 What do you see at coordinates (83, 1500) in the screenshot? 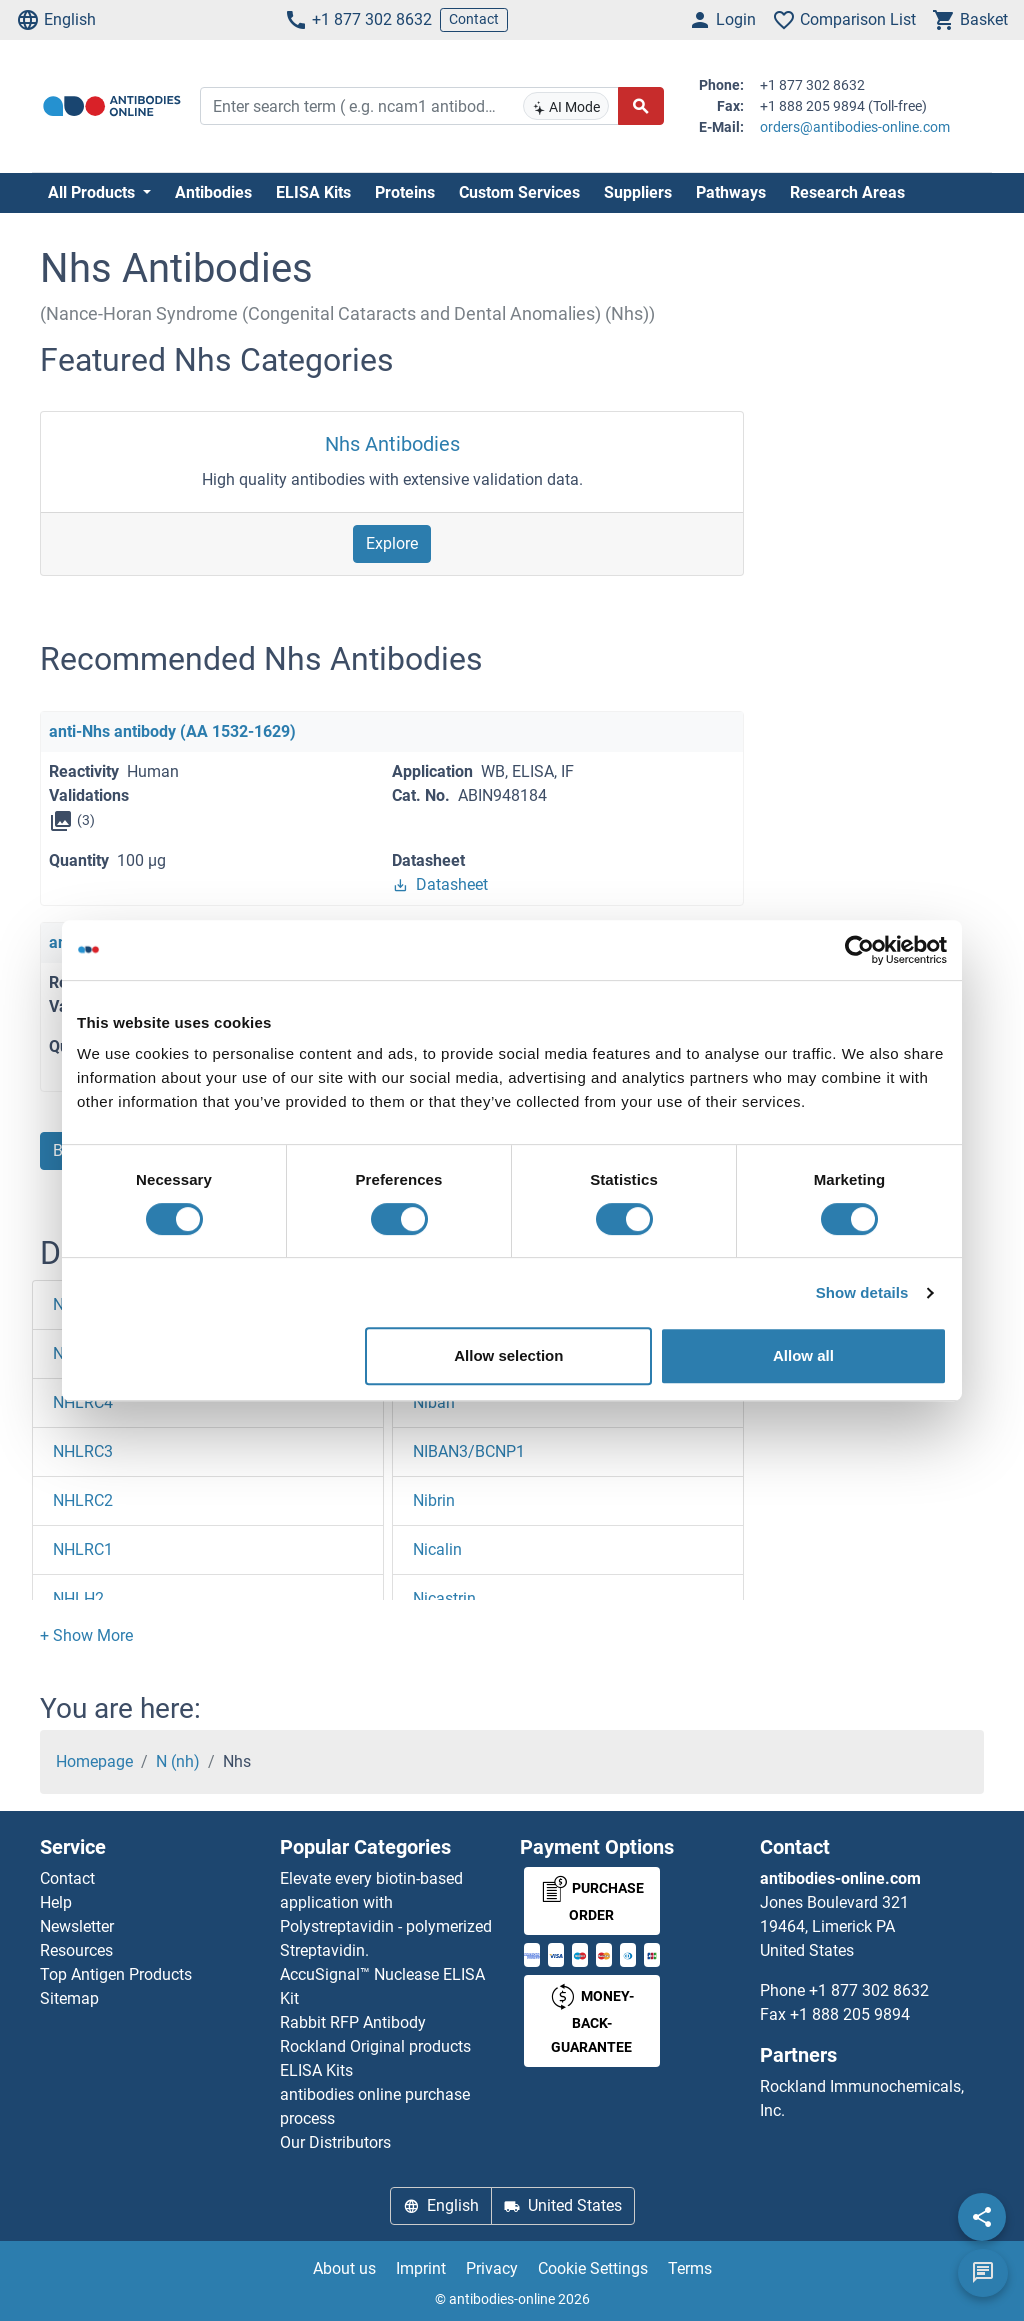
I see `NHLRC2` at bounding box center [83, 1500].